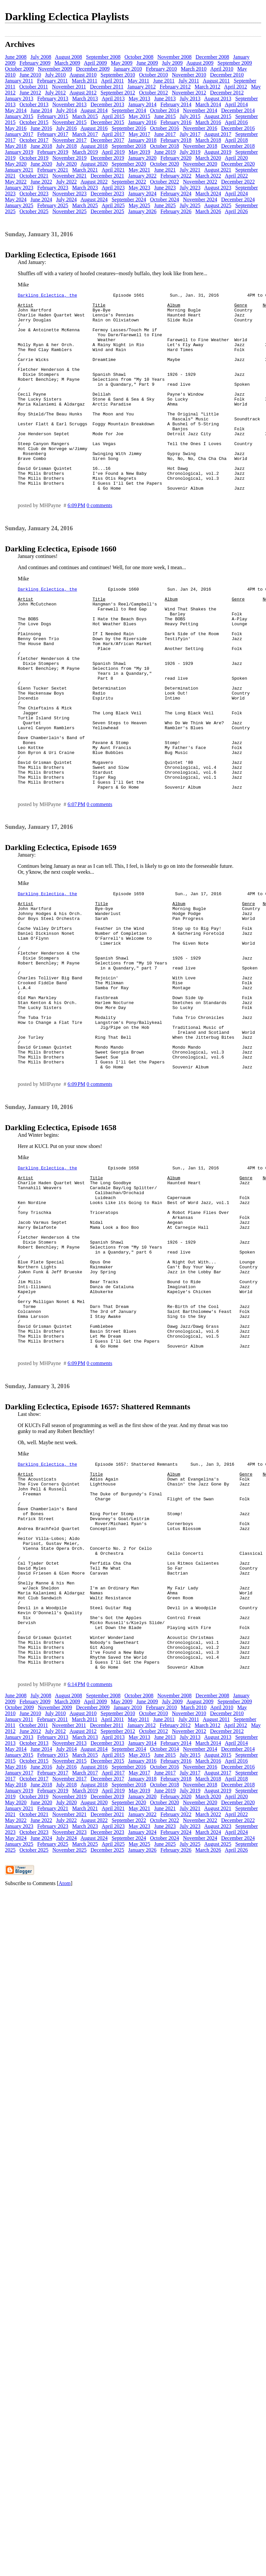 The height and width of the screenshot is (2576, 266). Describe the element at coordinates (15, 57) in the screenshot. I see `June 2008` at that location.